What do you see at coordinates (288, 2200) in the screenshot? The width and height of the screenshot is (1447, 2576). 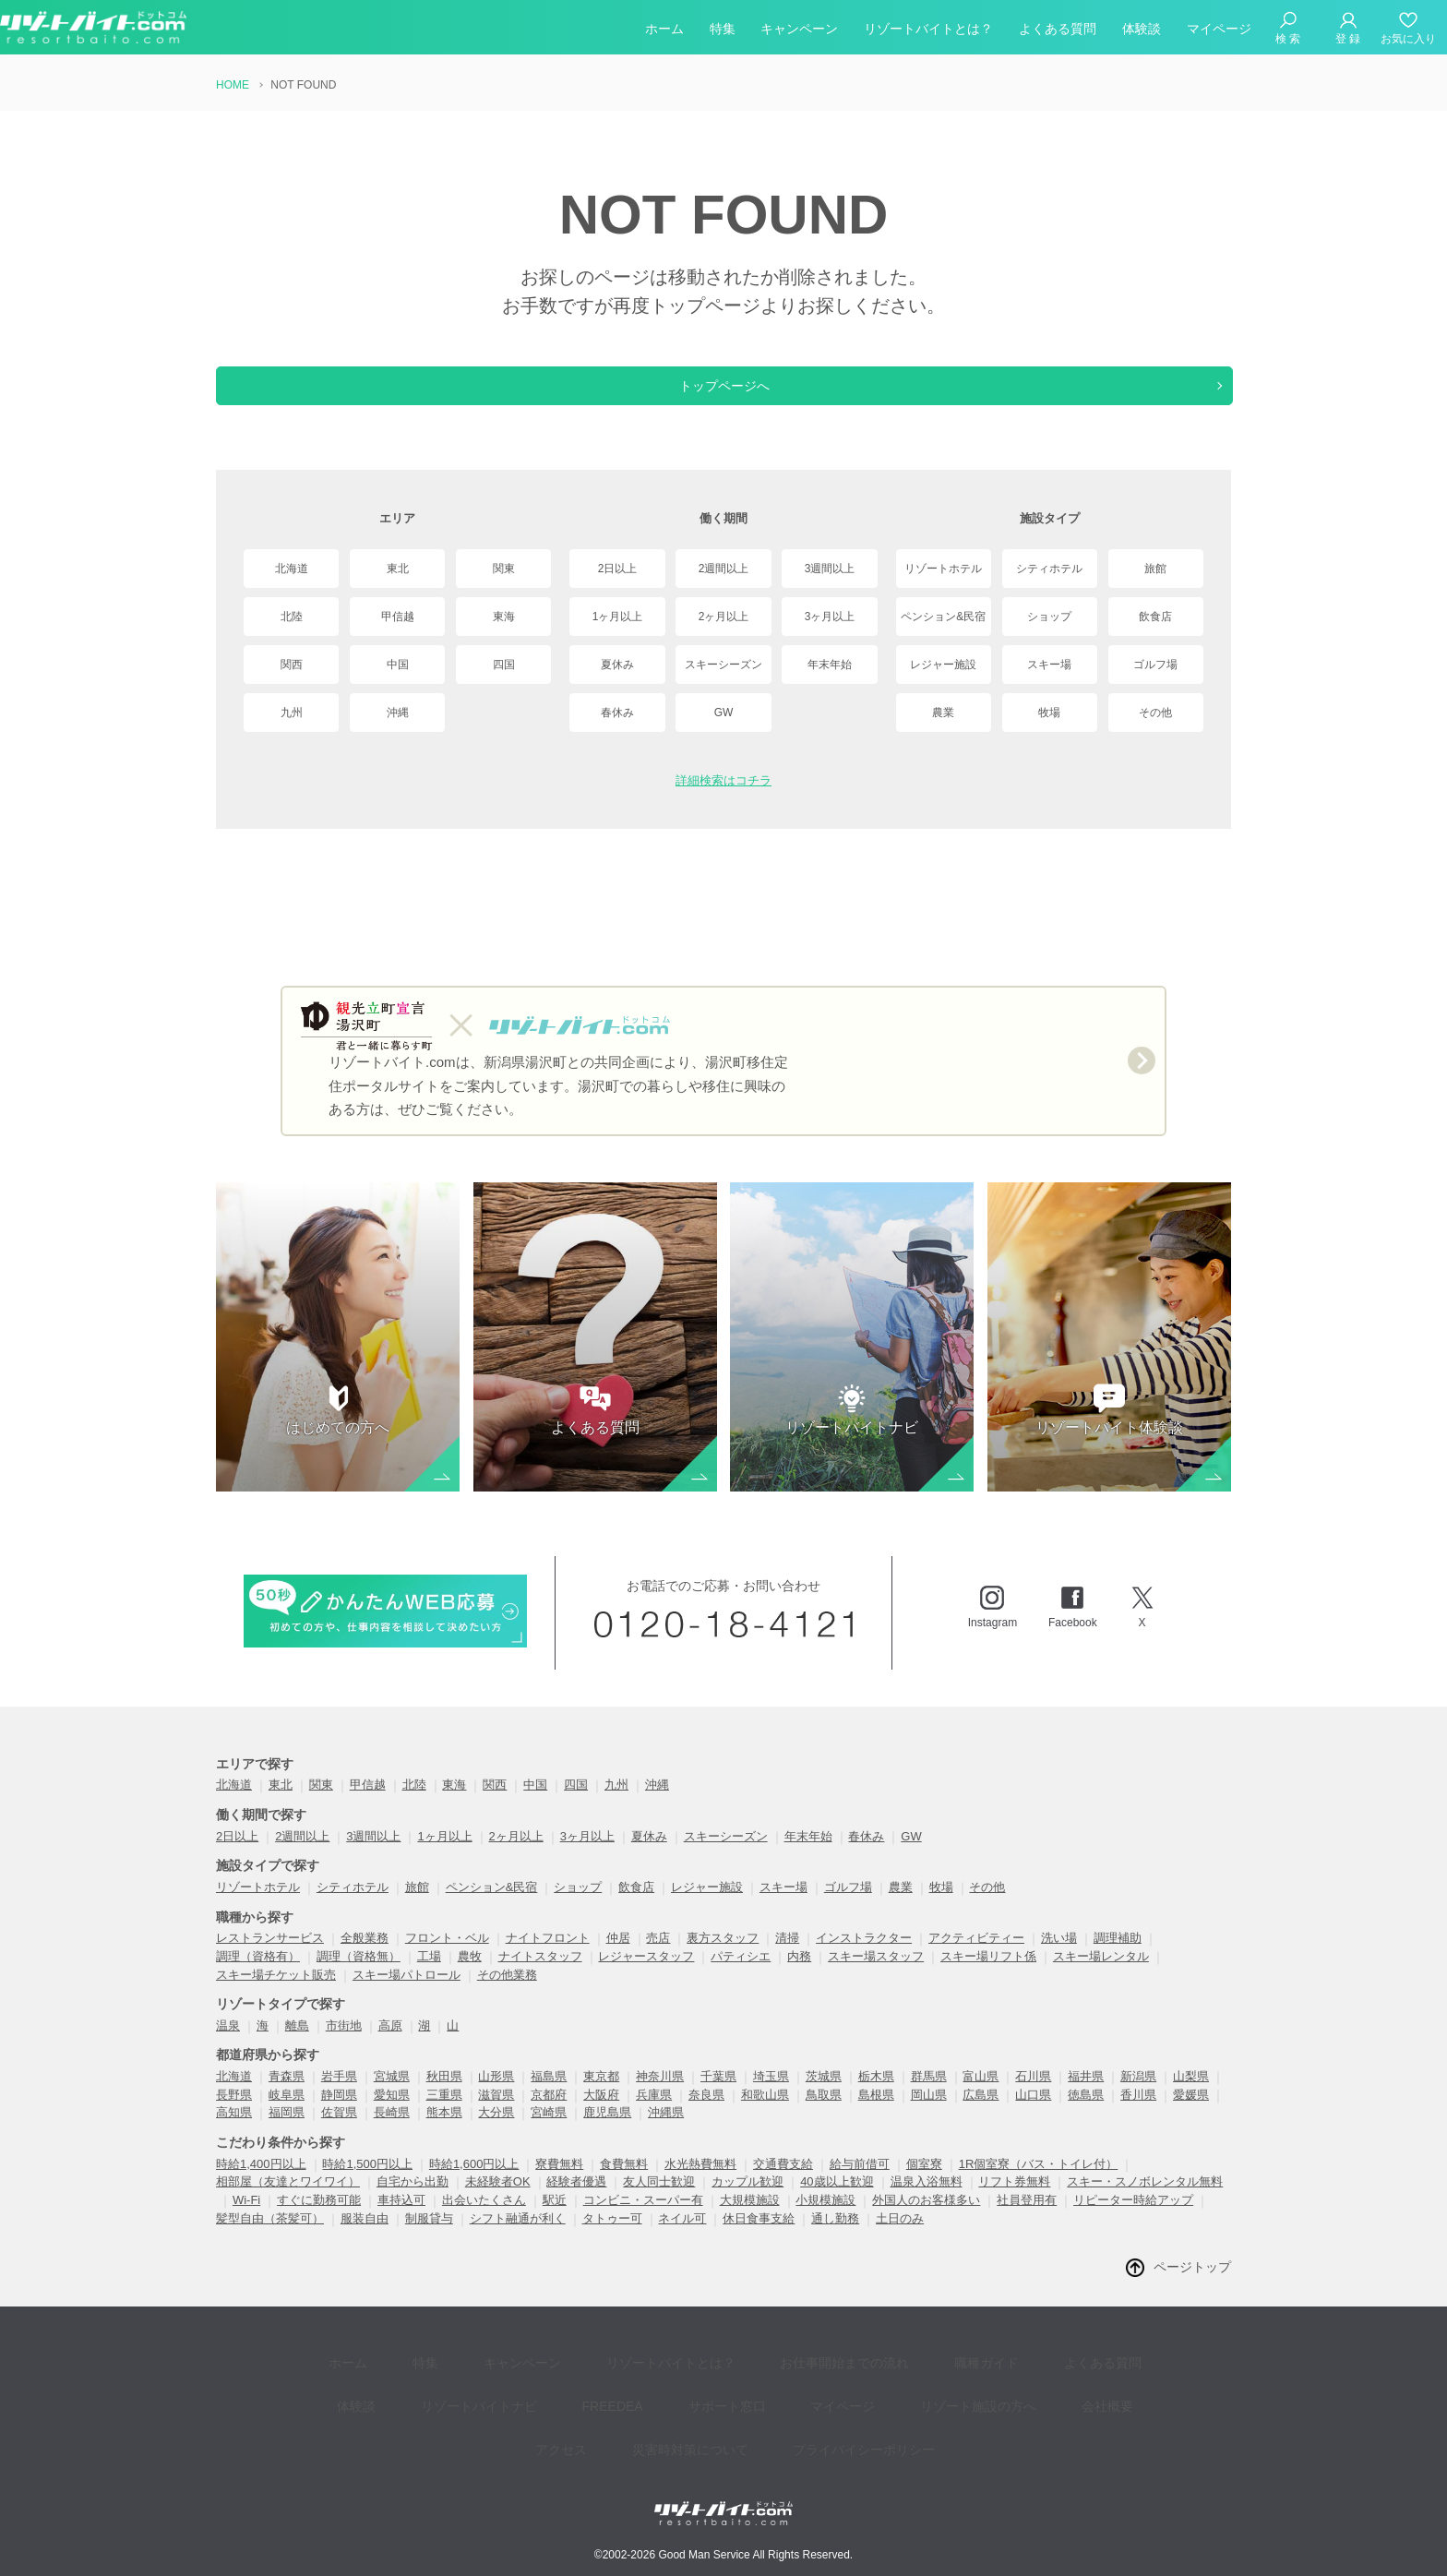 I see `相部屋（友達とワイワイ）` at bounding box center [288, 2200].